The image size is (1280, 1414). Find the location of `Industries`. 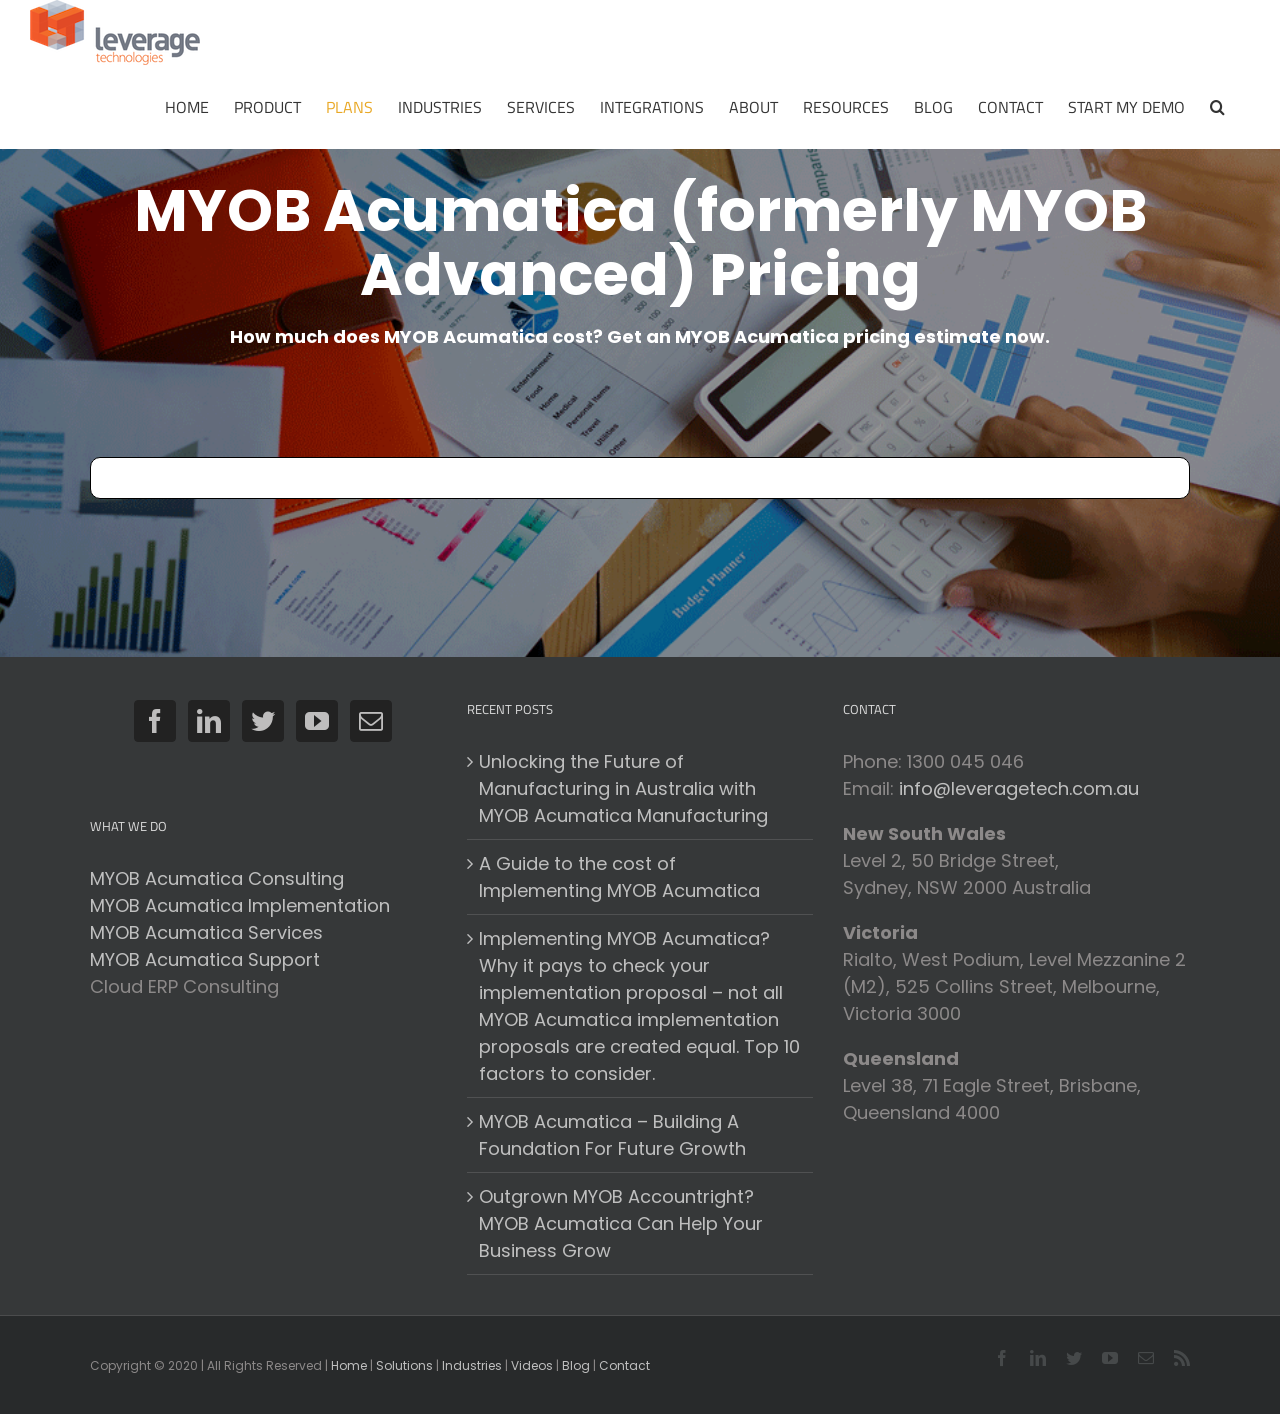

Industries is located at coordinates (472, 1365).